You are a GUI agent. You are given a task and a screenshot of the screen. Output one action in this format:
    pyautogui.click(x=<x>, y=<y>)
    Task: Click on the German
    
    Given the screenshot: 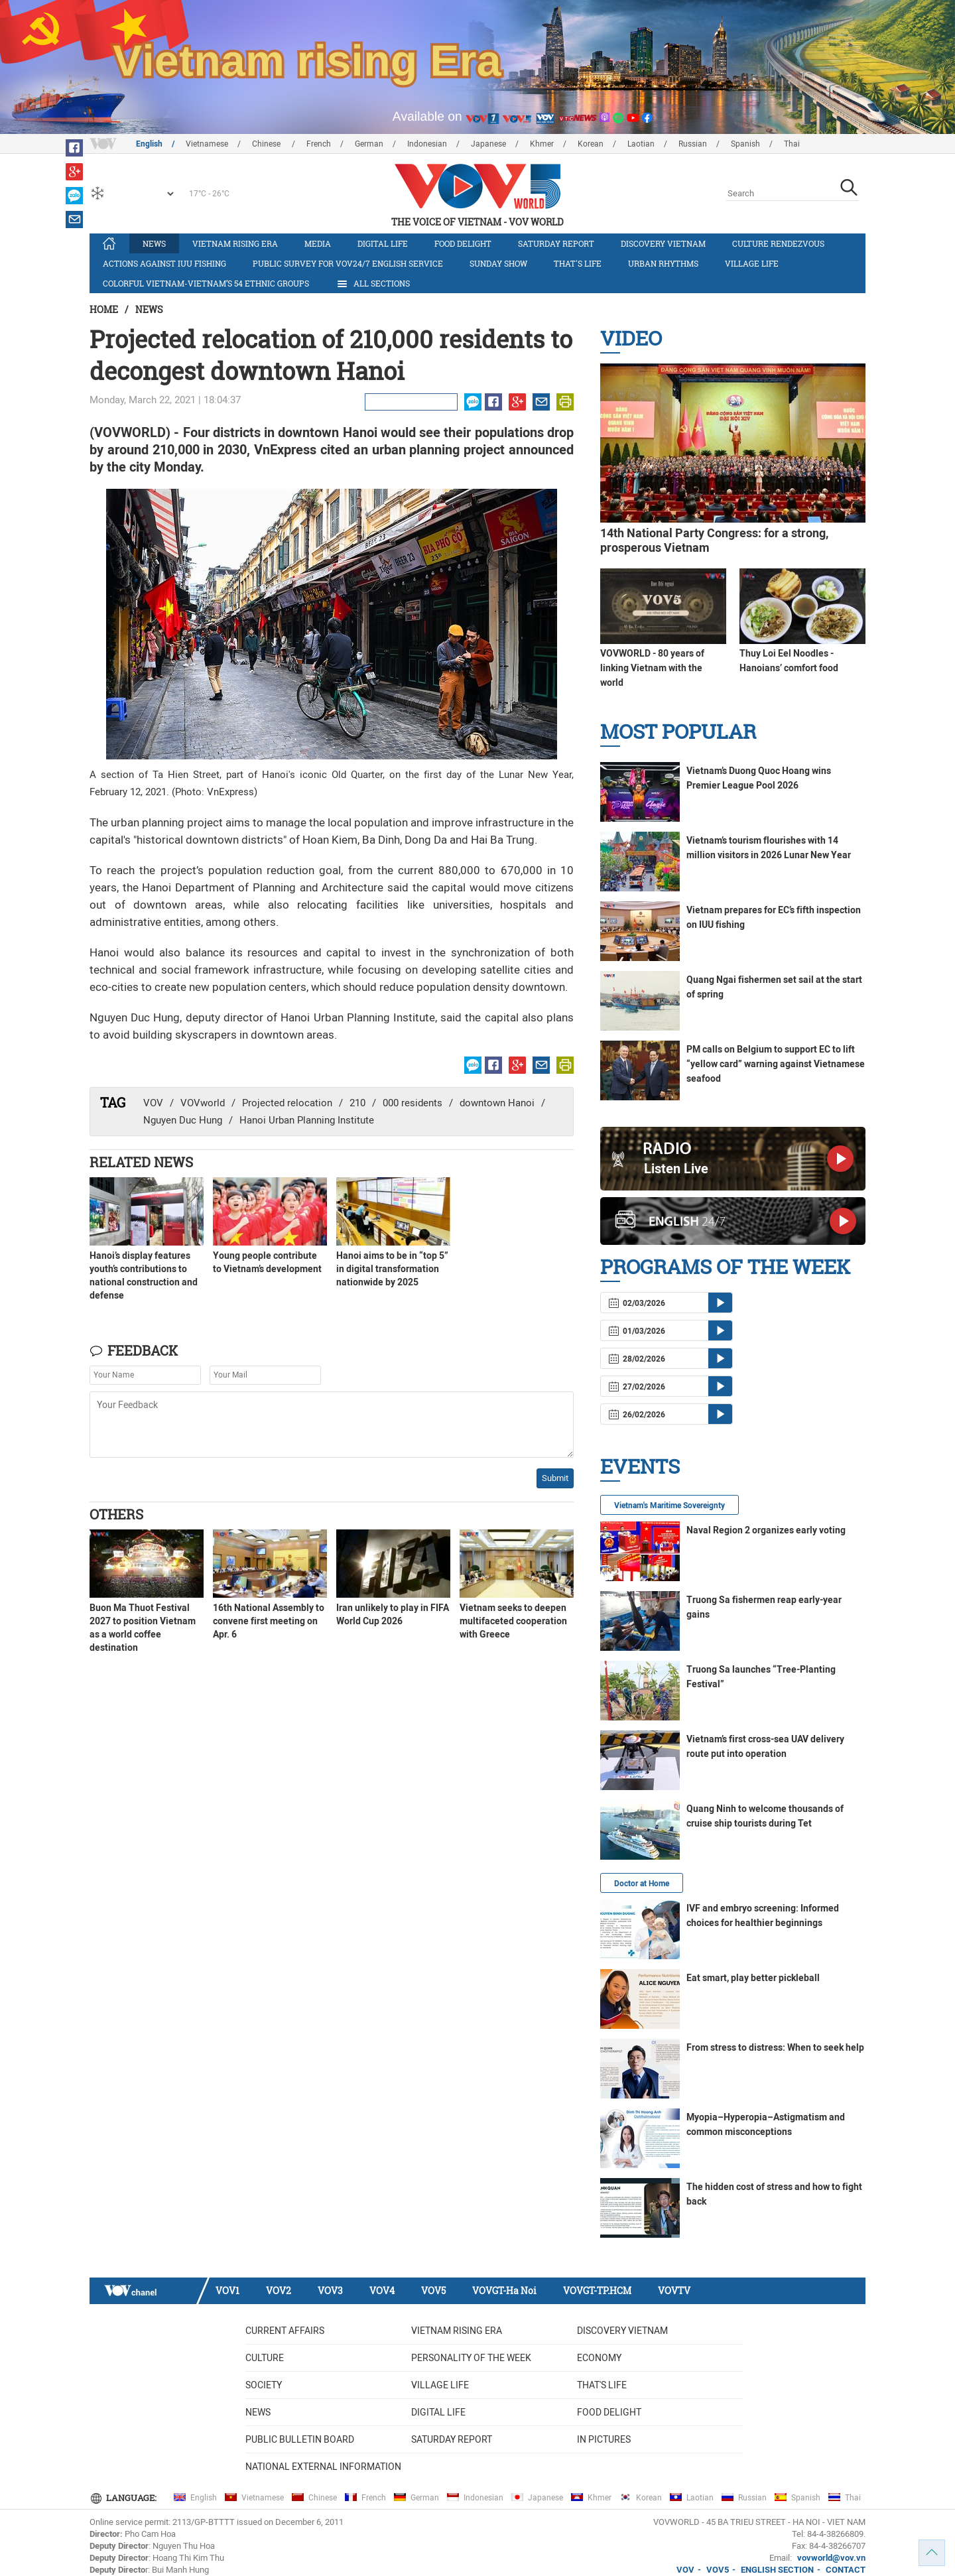 What is the action you would take?
    pyautogui.click(x=369, y=144)
    